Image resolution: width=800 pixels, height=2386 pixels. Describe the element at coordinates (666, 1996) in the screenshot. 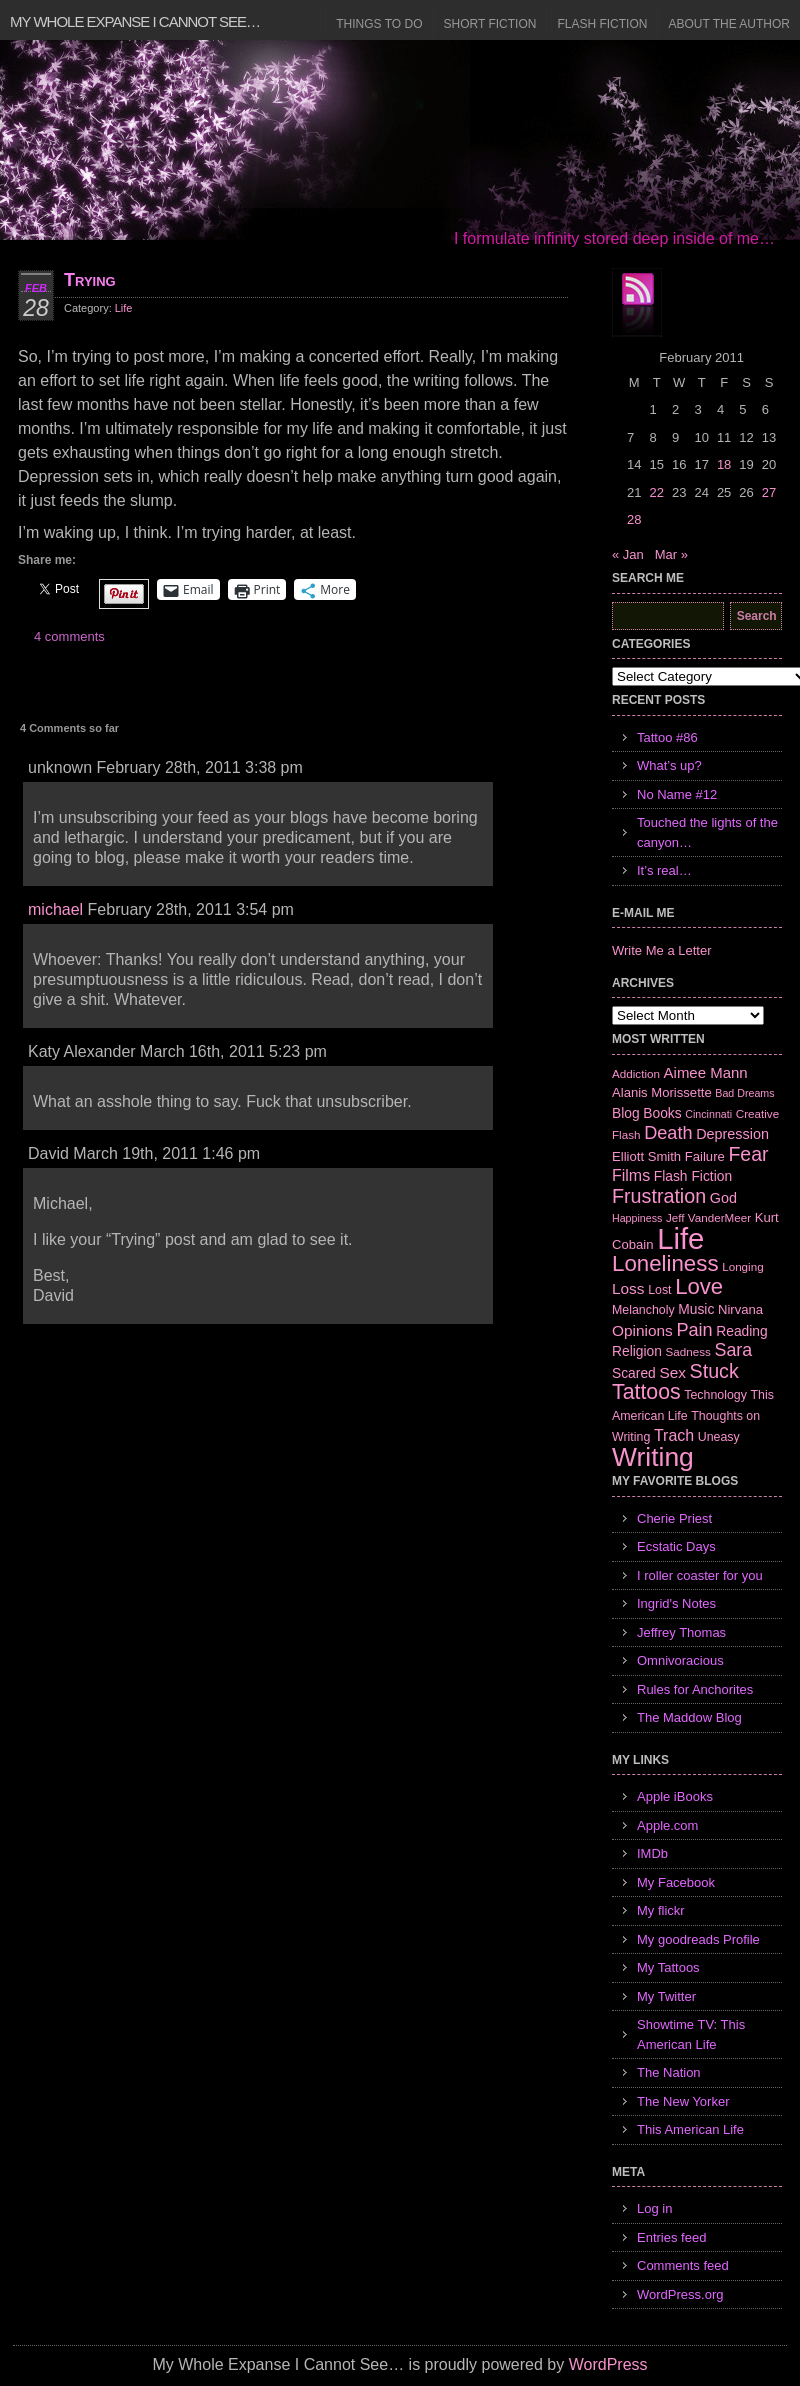

I see `My Twitter` at that location.